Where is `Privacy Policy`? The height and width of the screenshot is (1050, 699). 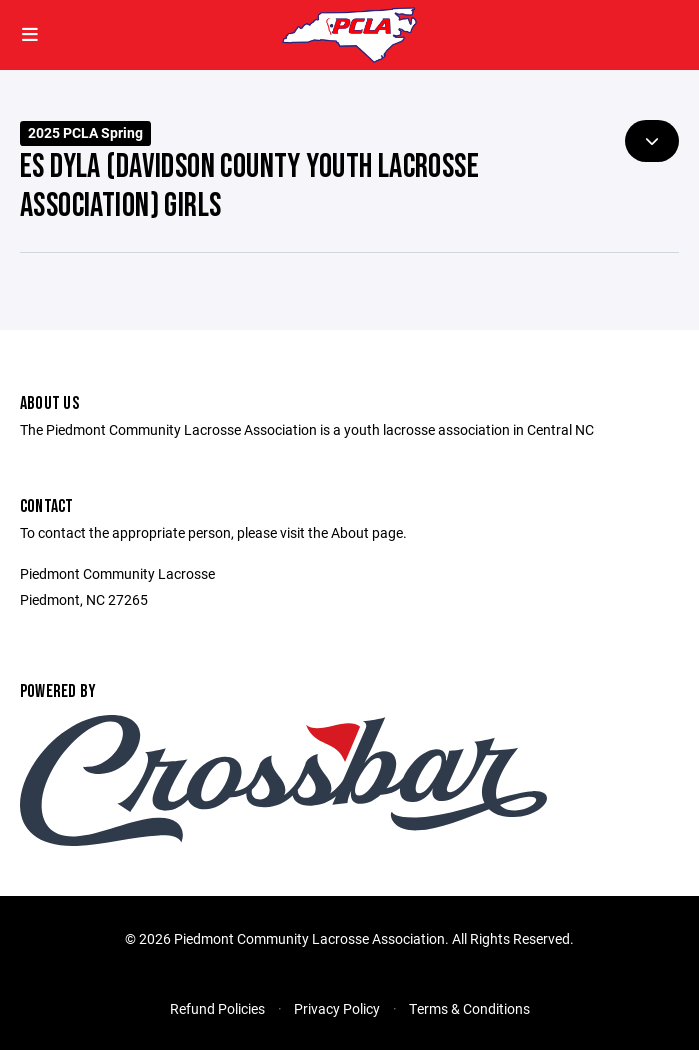 Privacy Policy is located at coordinates (337, 1008).